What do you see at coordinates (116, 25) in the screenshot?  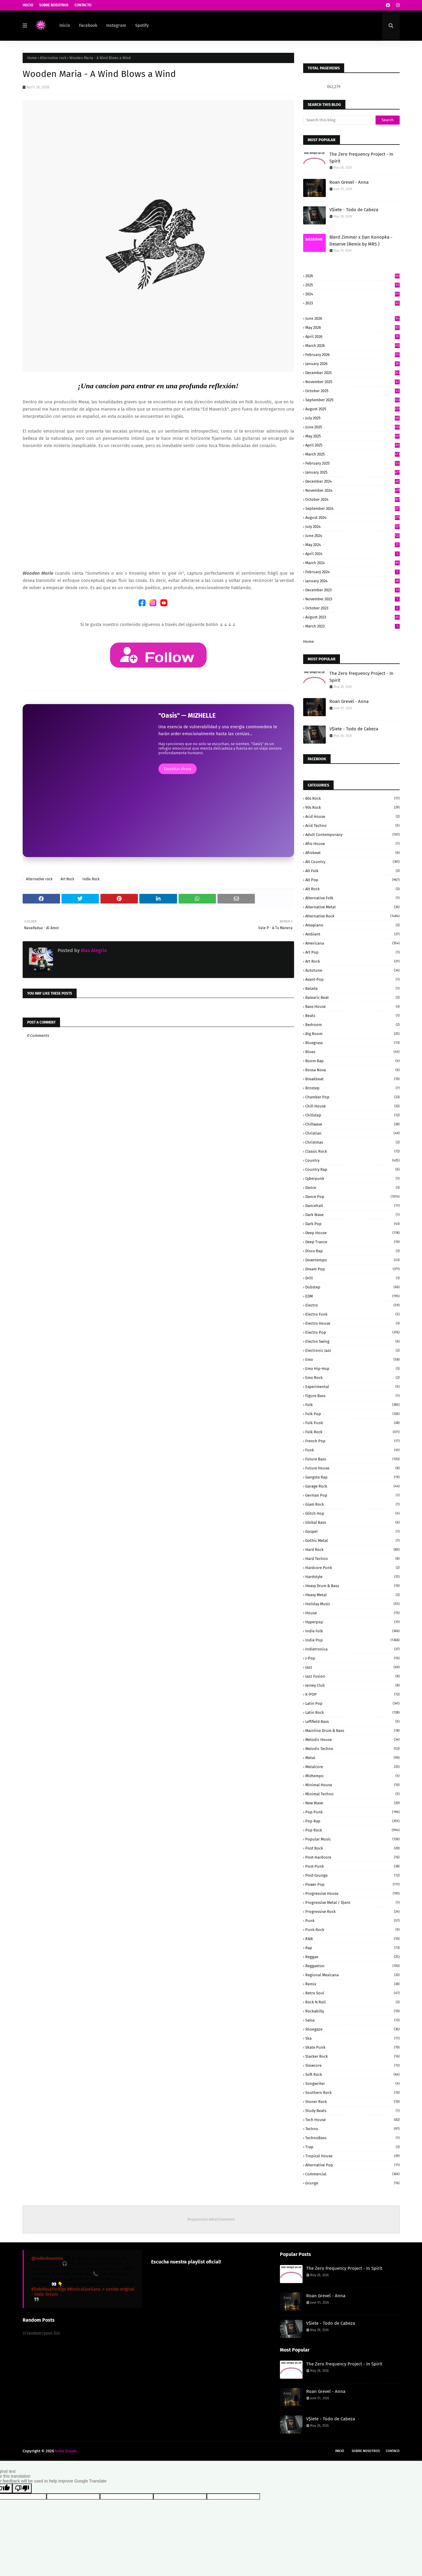 I see `Instagram [menuitem]` at bounding box center [116, 25].